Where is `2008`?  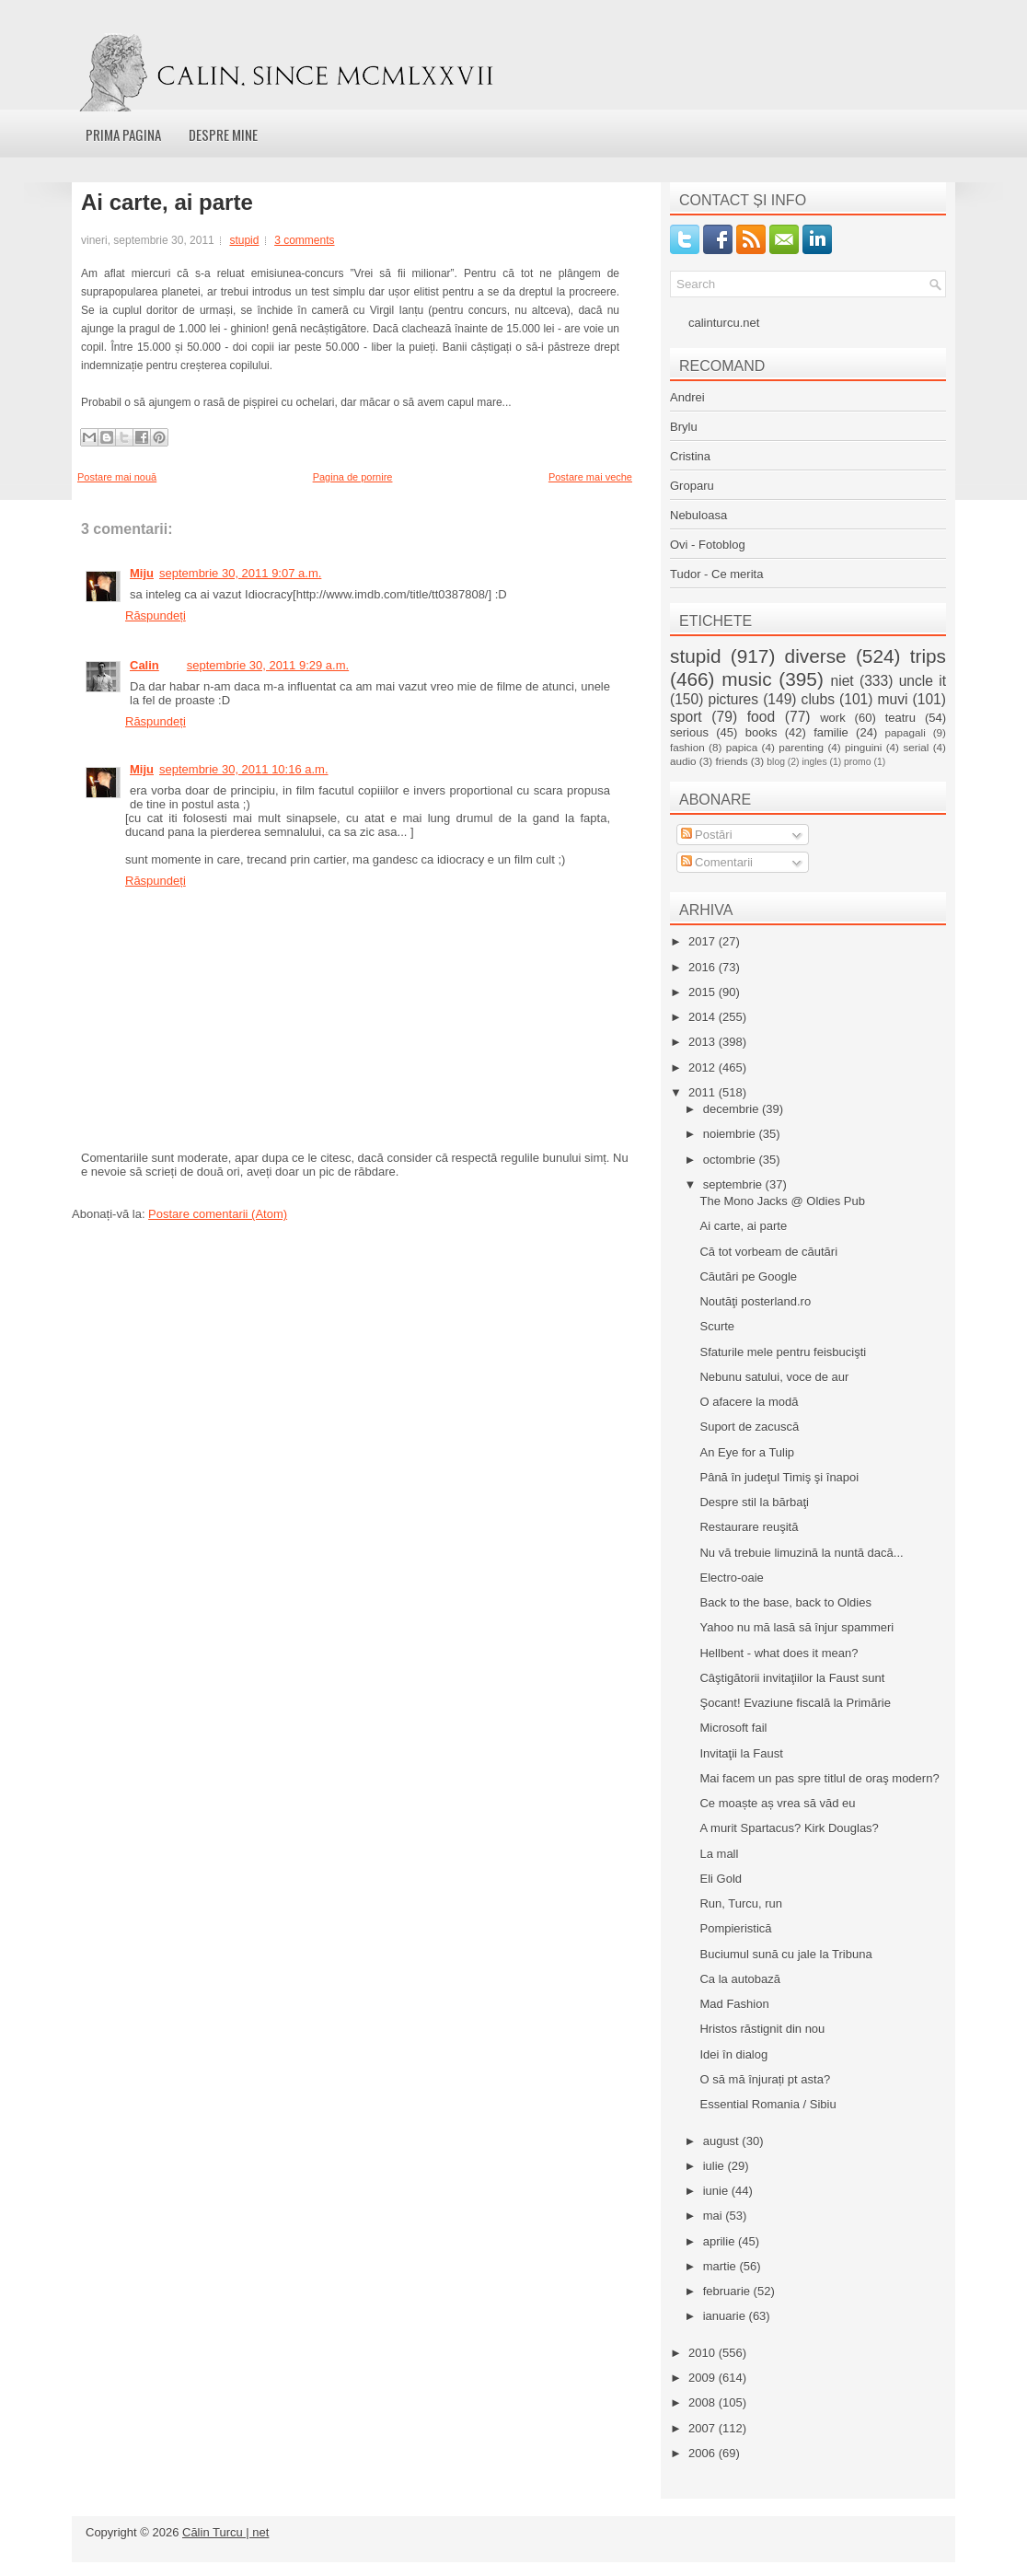 2008 is located at coordinates (703, 2402).